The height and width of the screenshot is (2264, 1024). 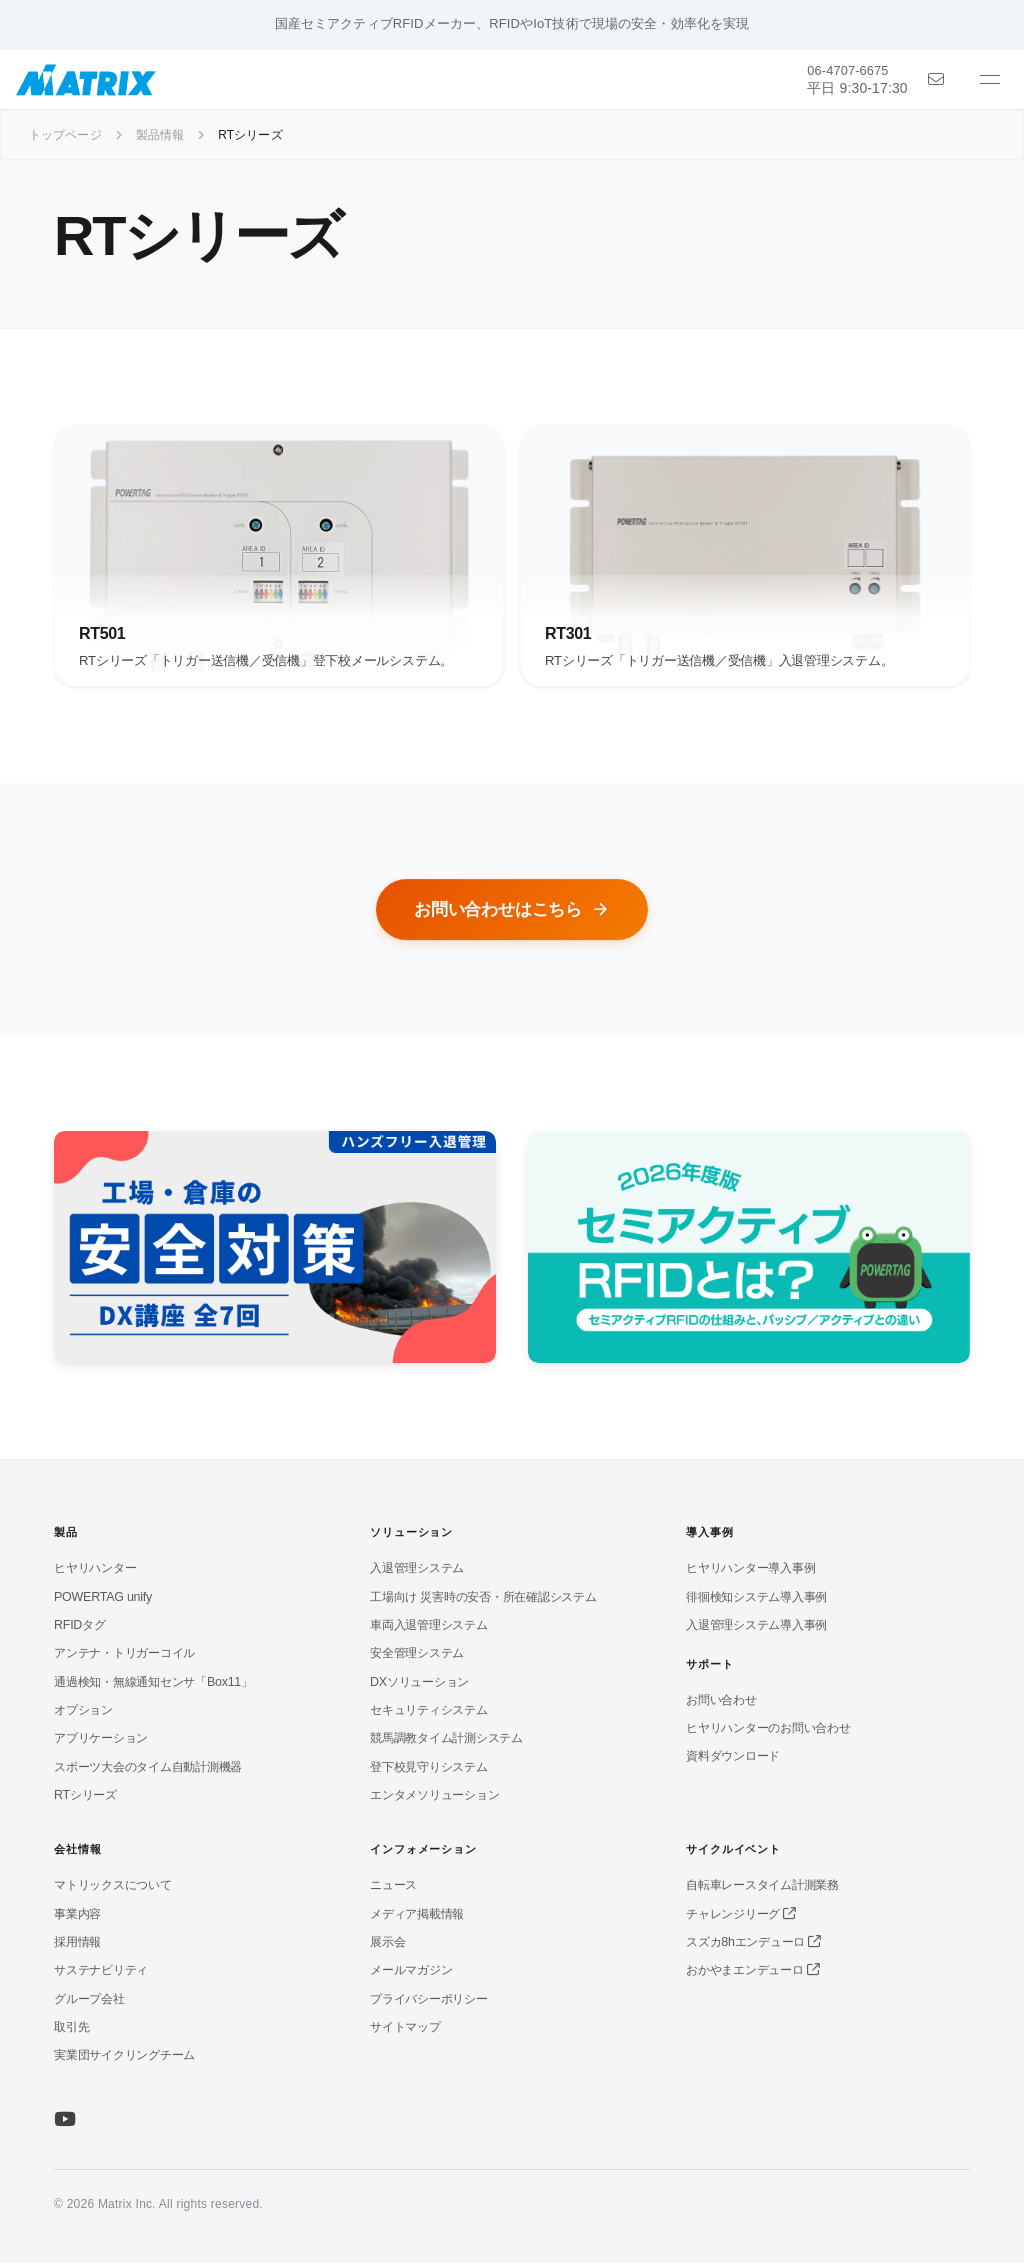 I want to click on 徘徊検知システム導入事例, so click(x=756, y=1598).